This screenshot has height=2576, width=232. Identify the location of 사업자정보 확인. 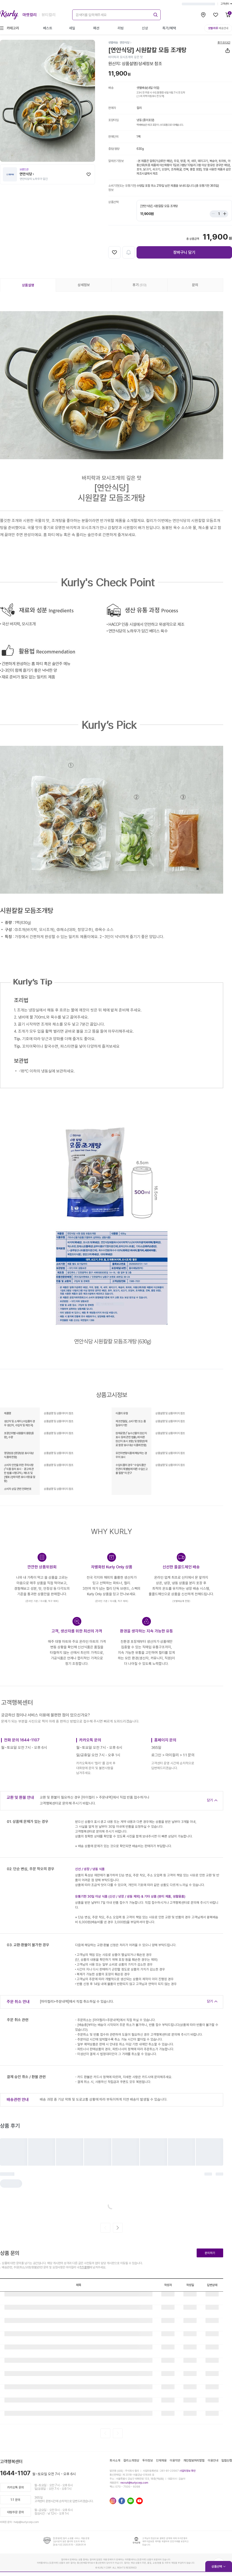
(187, 2470).